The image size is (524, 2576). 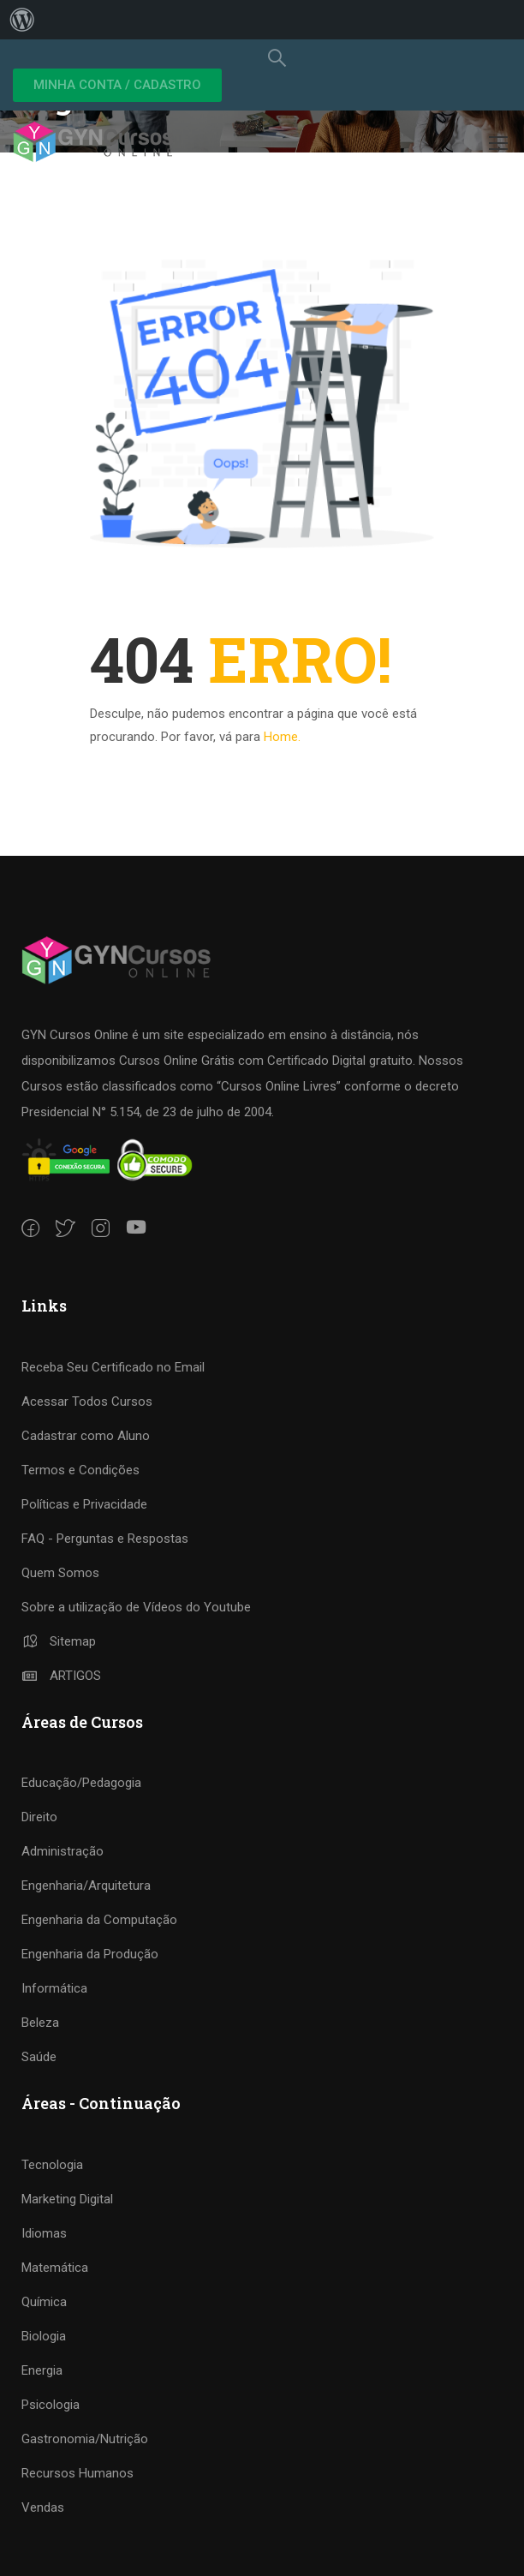 What do you see at coordinates (52, 2165) in the screenshot?
I see `Tecnologia` at bounding box center [52, 2165].